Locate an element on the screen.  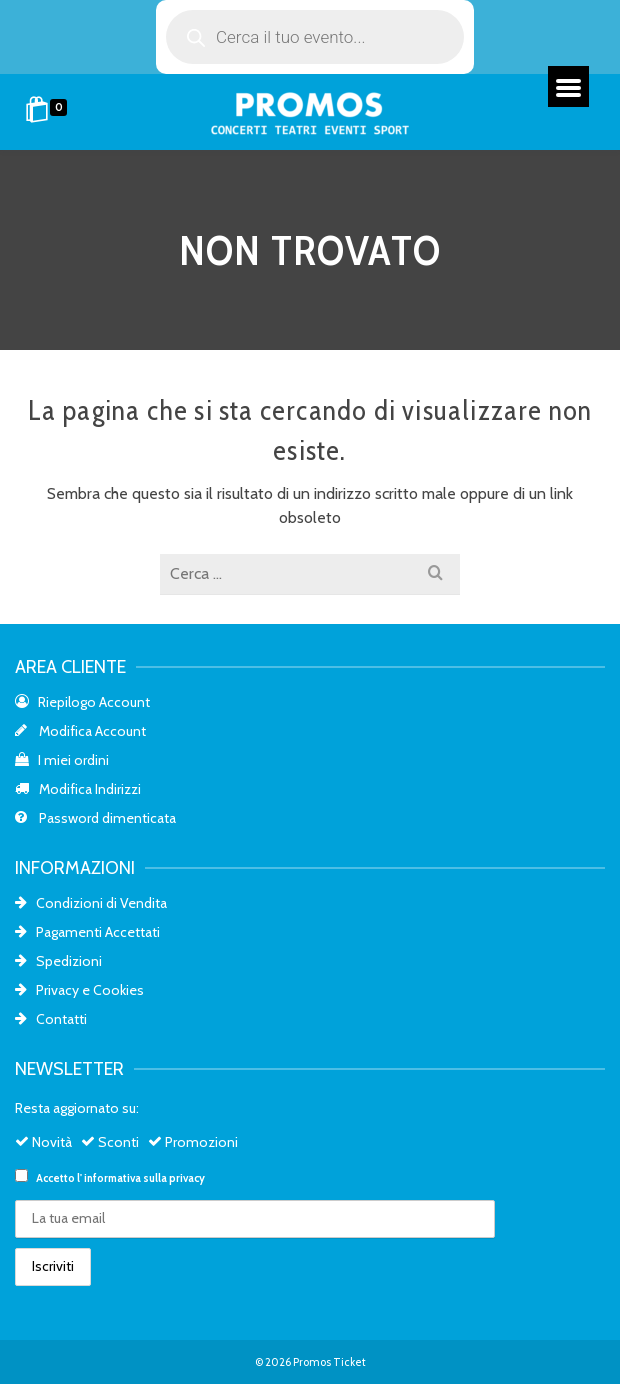
Password dimenticata is located at coordinates (95, 818).